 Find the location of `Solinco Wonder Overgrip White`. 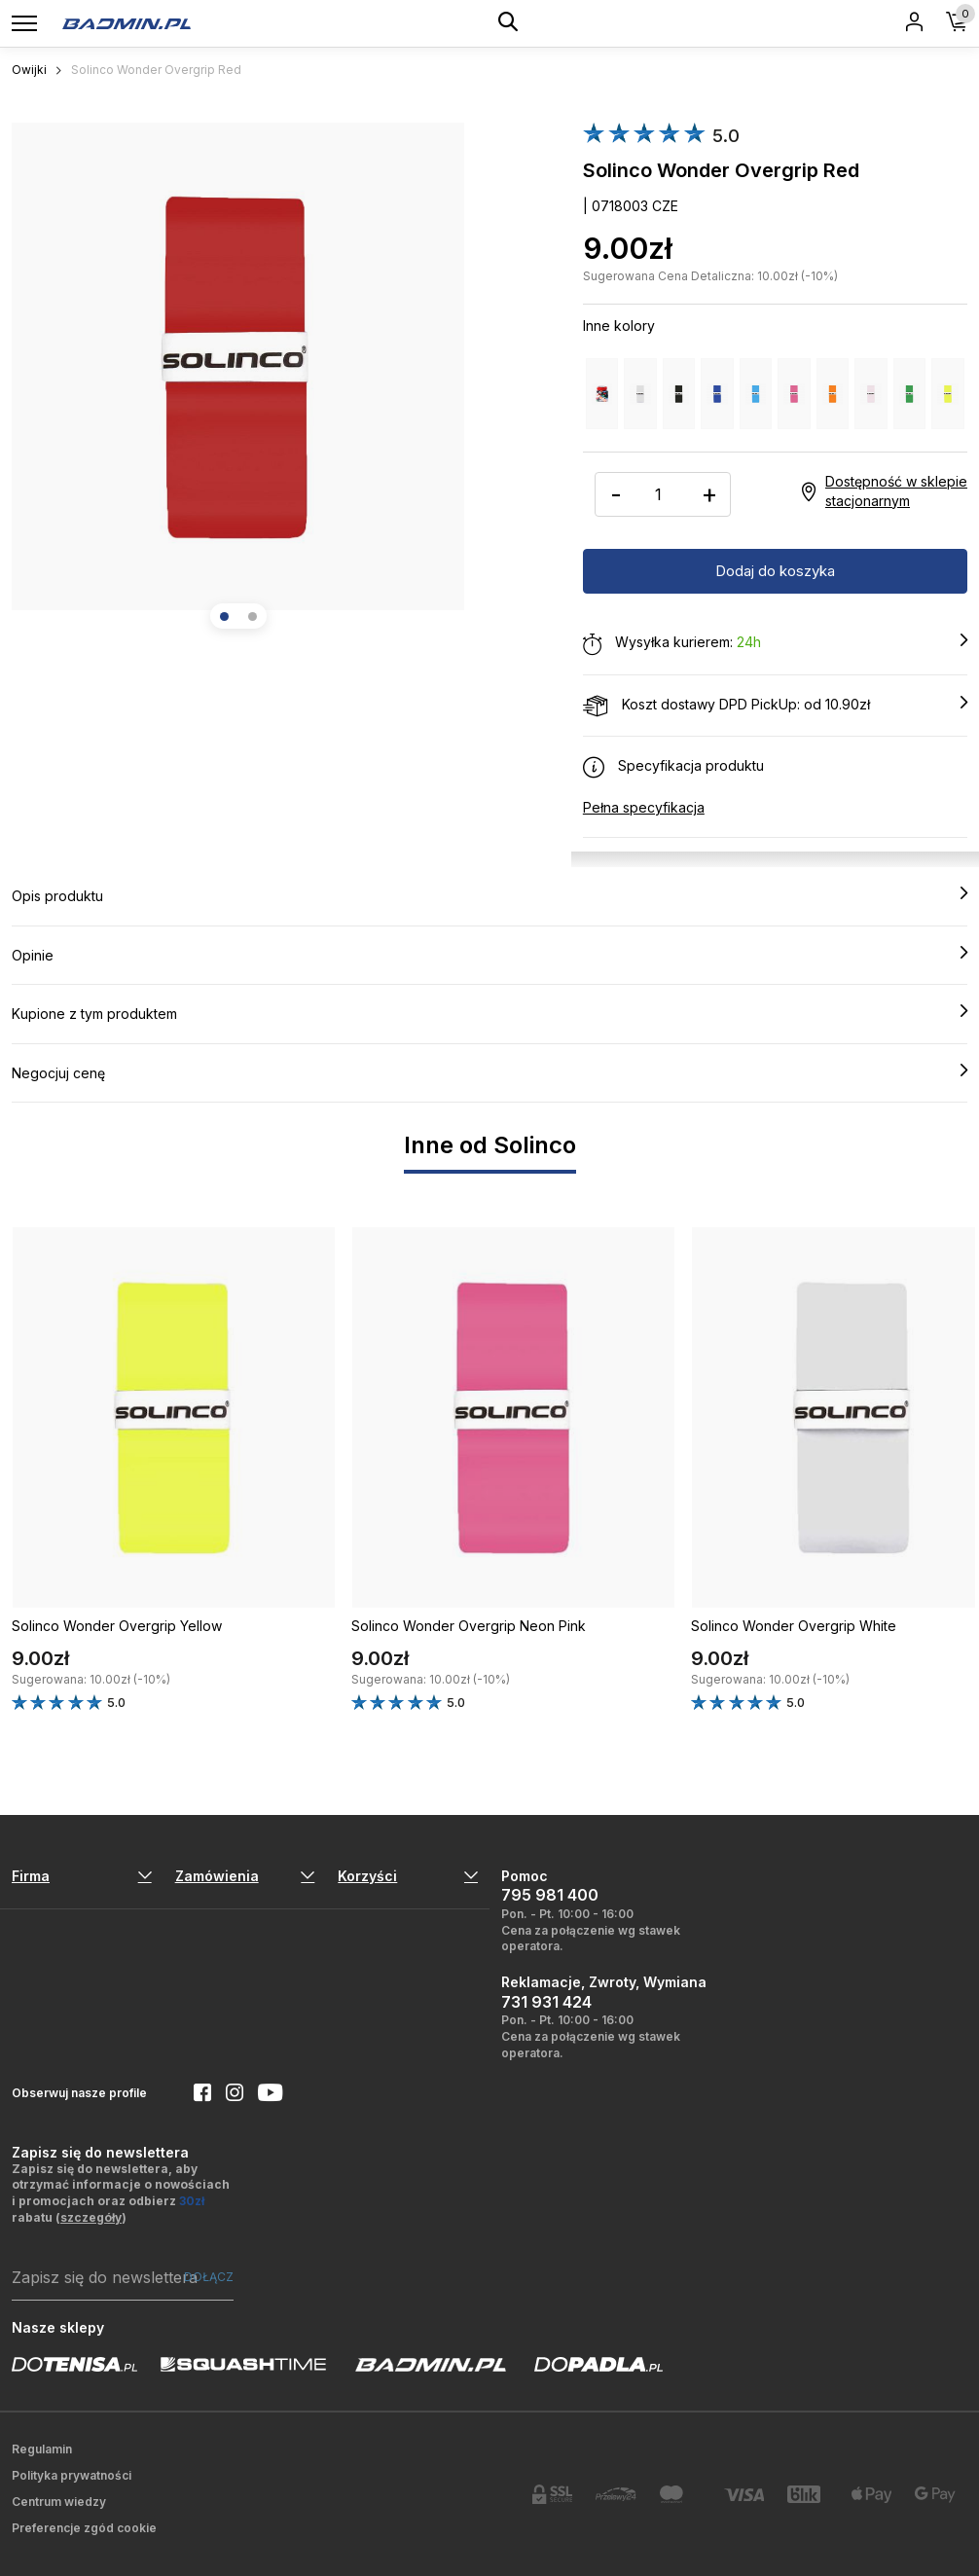

Solinco Wonder Overgrip White is located at coordinates (793, 1625).